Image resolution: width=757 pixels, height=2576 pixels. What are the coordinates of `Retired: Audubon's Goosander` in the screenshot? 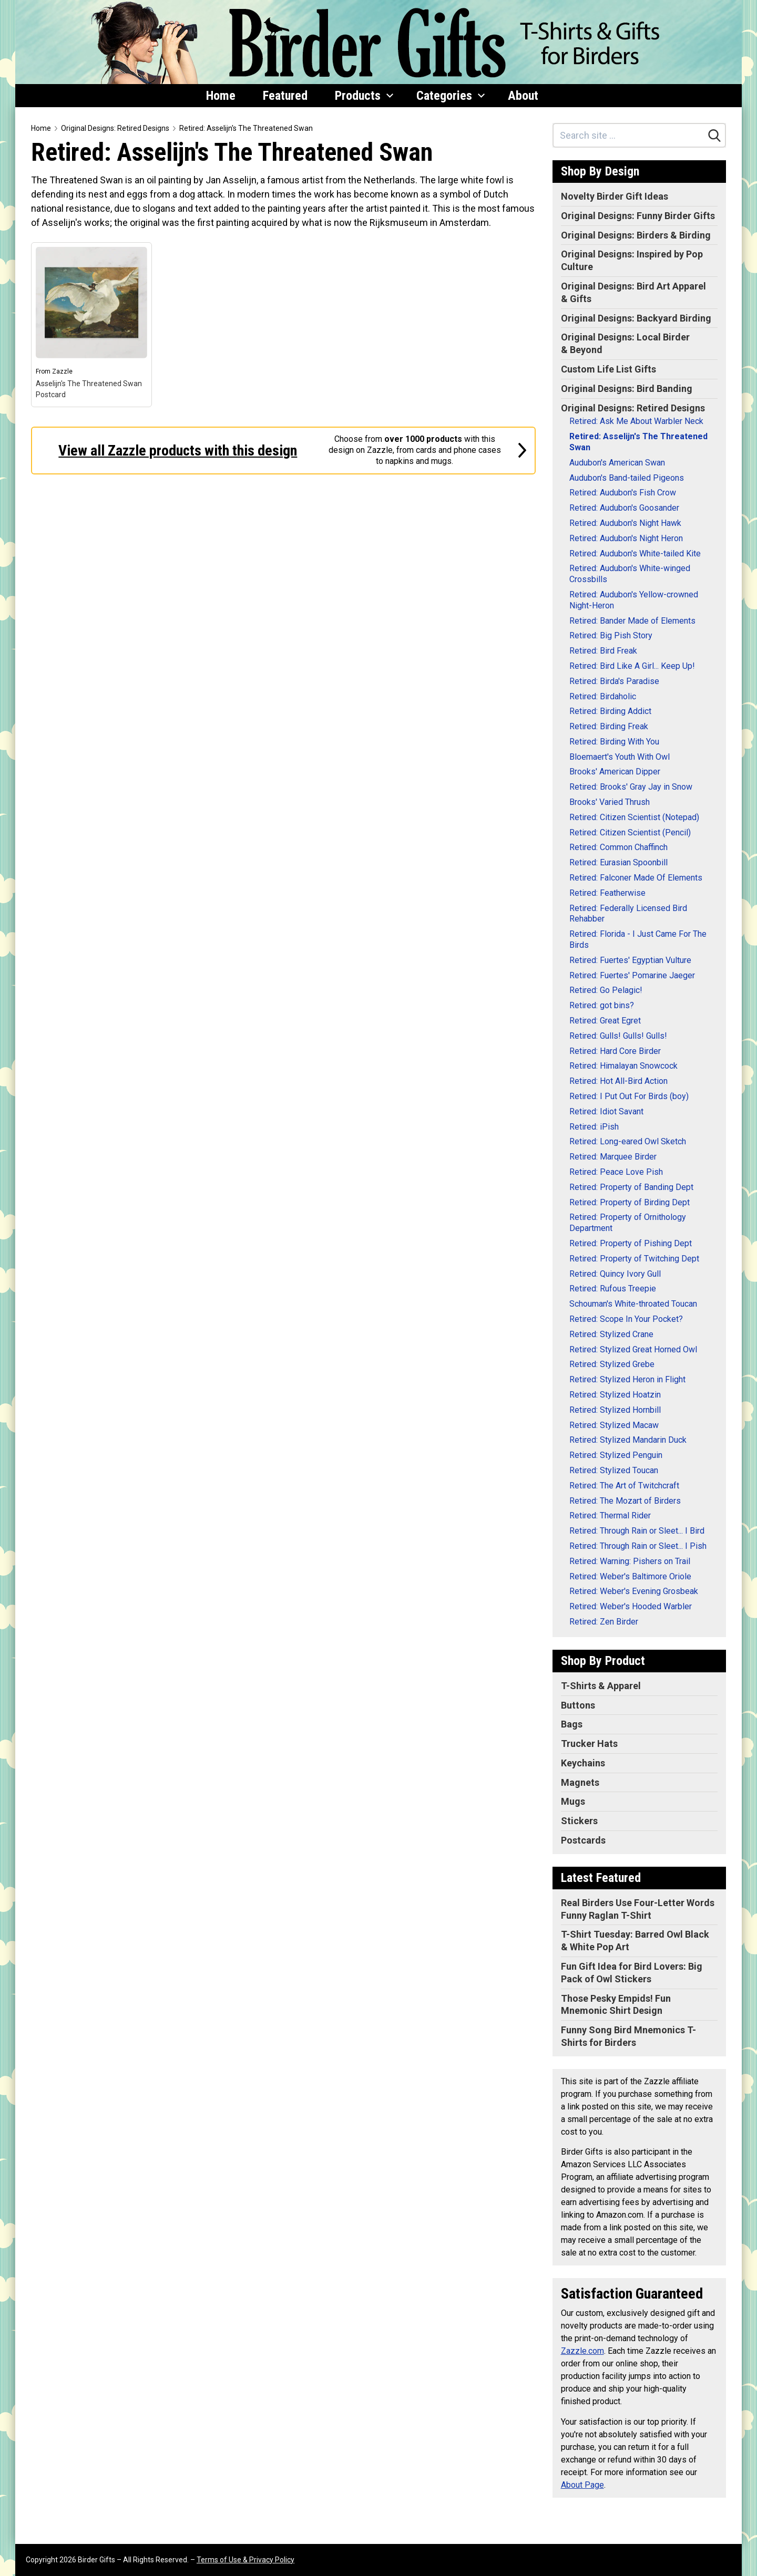 It's located at (624, 508).